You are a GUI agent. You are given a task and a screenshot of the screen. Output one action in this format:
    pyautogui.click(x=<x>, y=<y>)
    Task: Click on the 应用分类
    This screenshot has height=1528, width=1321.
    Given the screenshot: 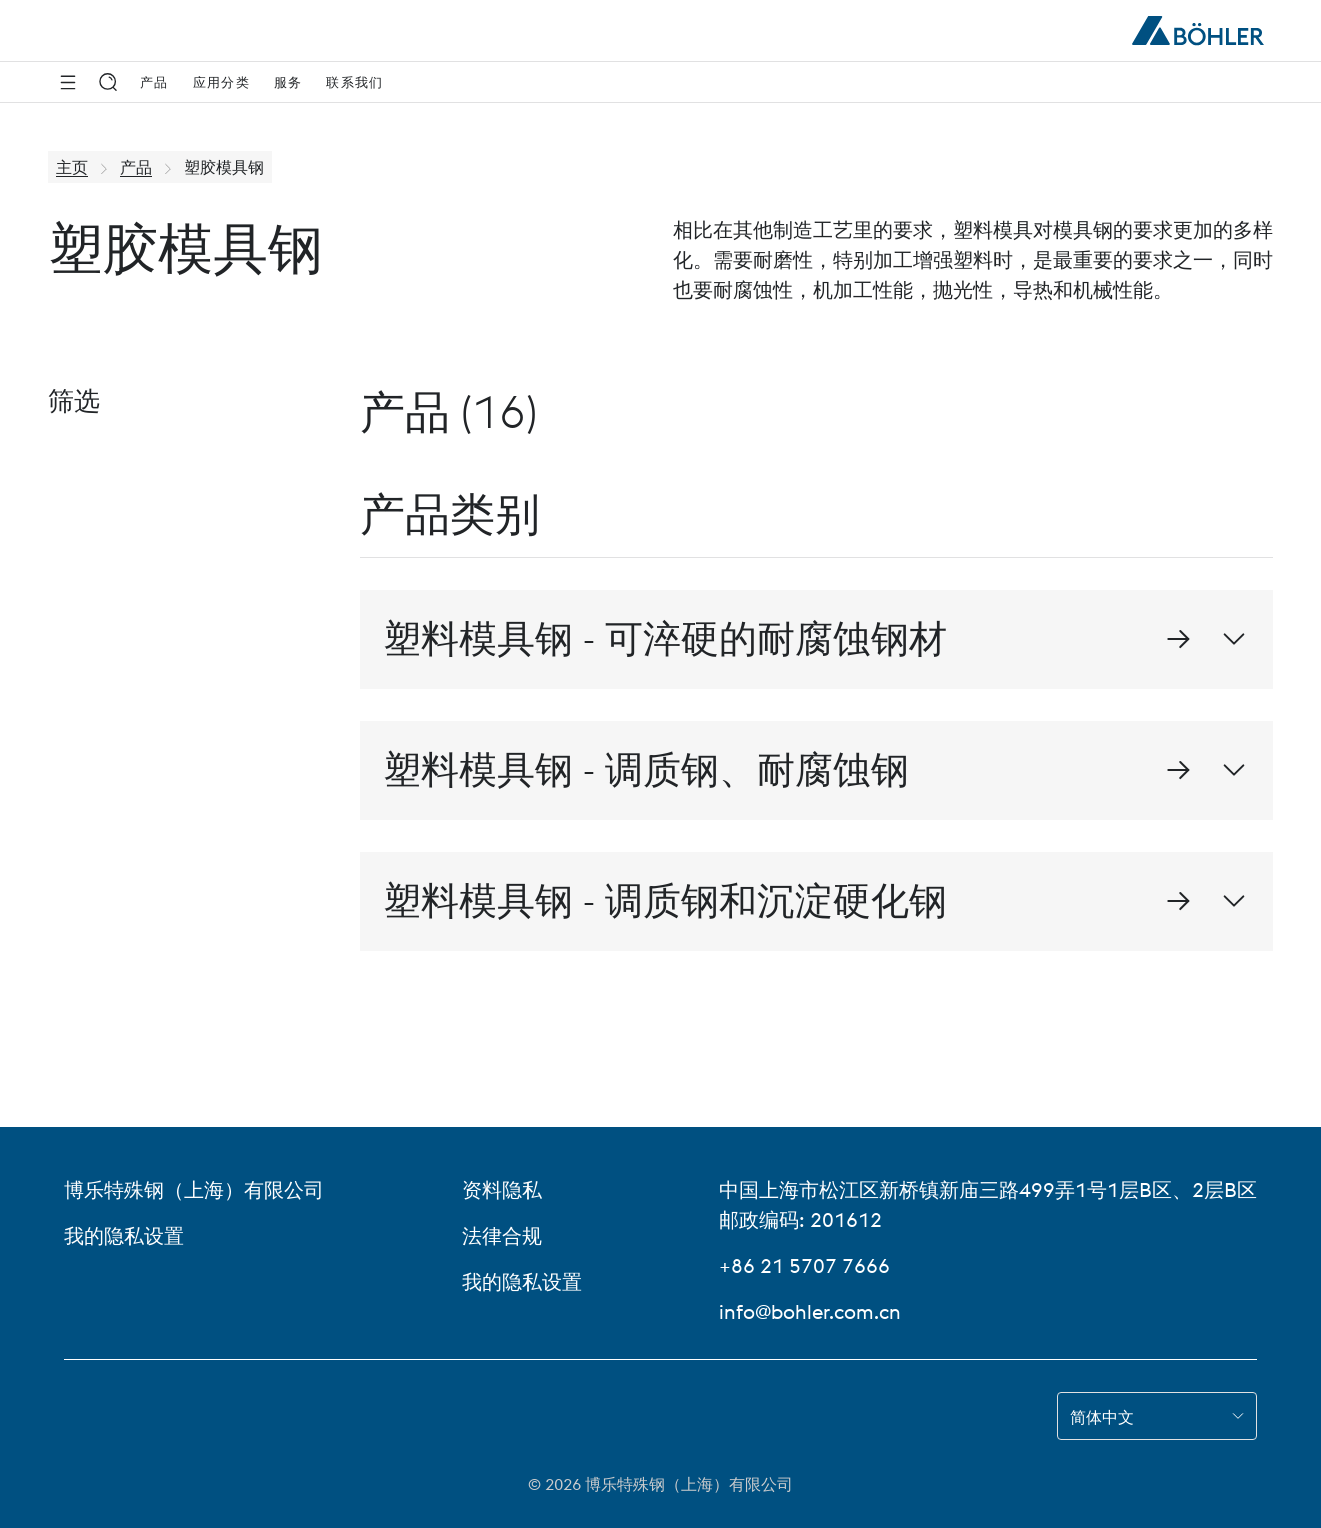 What is the action you would take?
    pyautogui.click(x=221, y=82)
    